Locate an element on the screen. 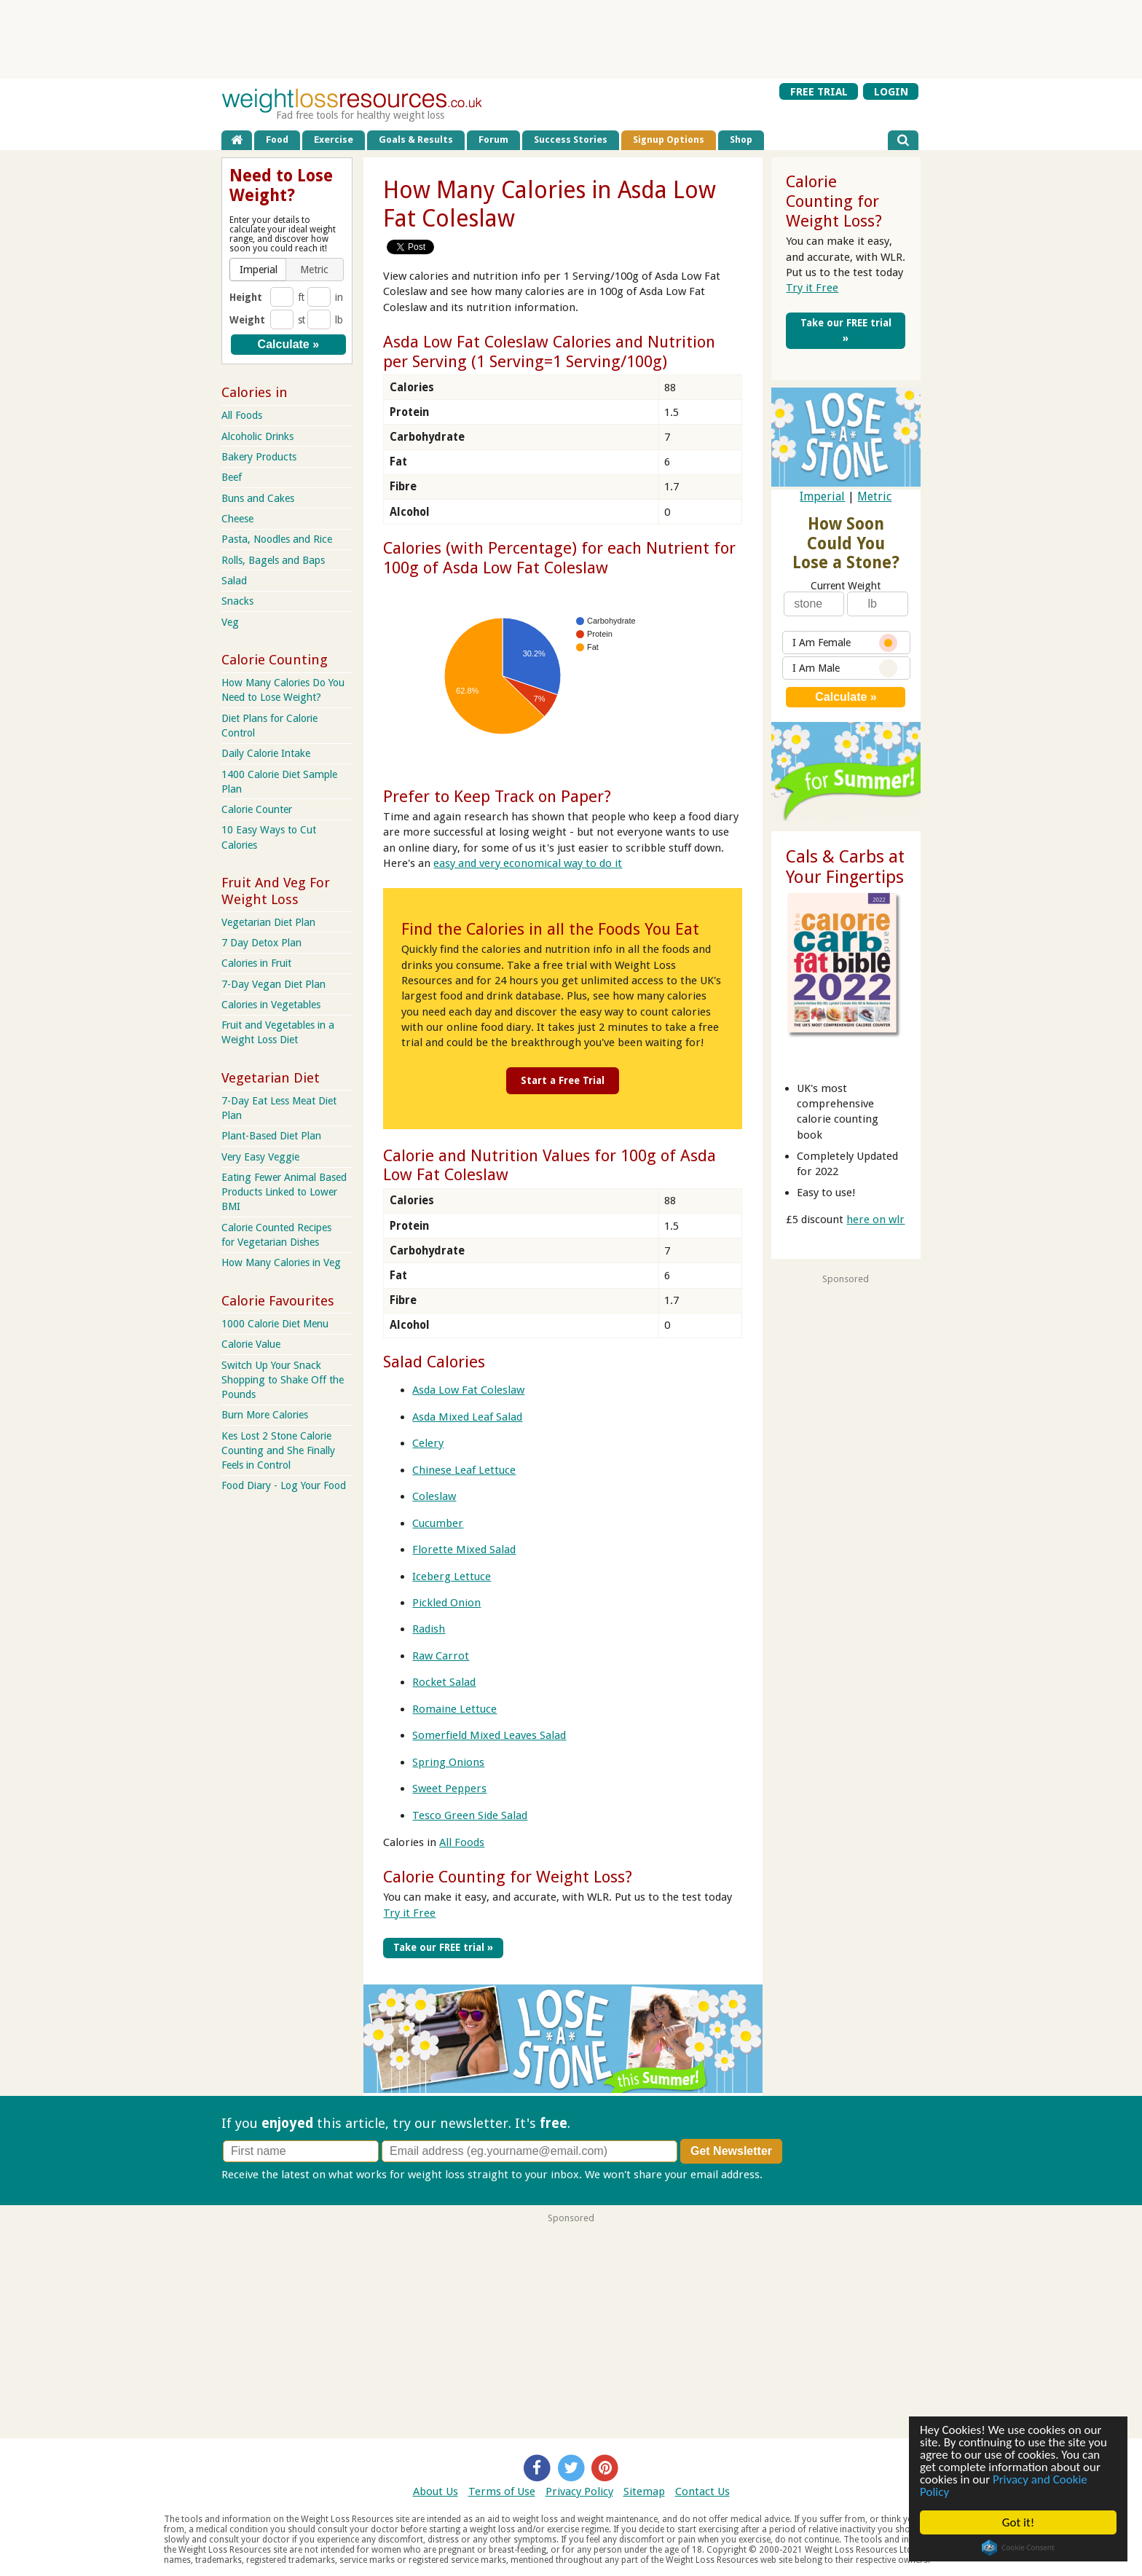  here on wlr is located at coordinates (875, 1219).